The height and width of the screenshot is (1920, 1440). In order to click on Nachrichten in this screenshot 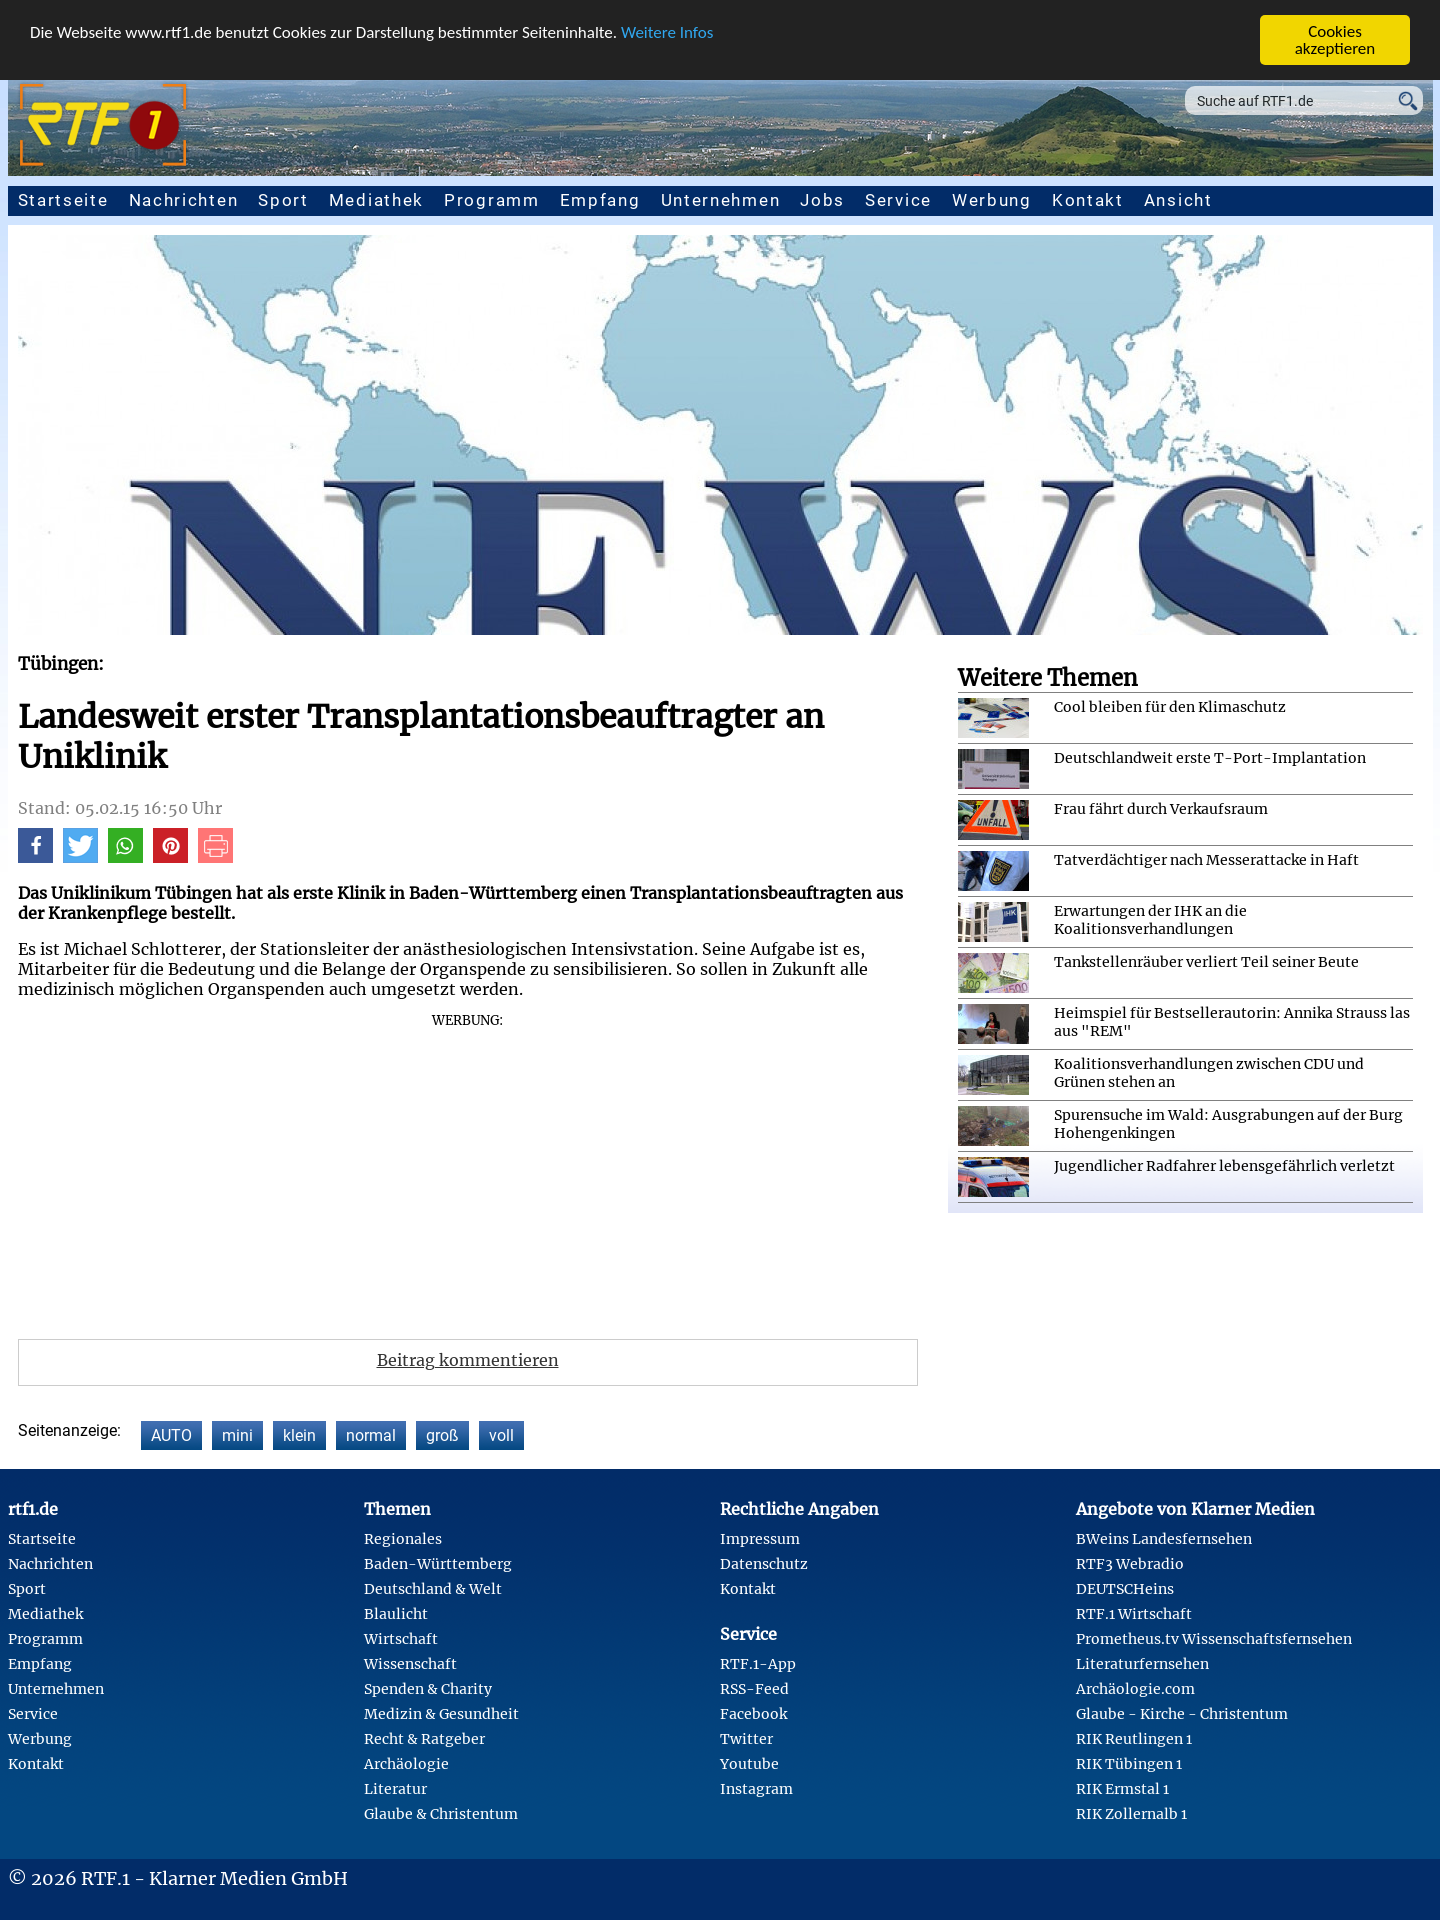, I will do `click(184, 200)`.